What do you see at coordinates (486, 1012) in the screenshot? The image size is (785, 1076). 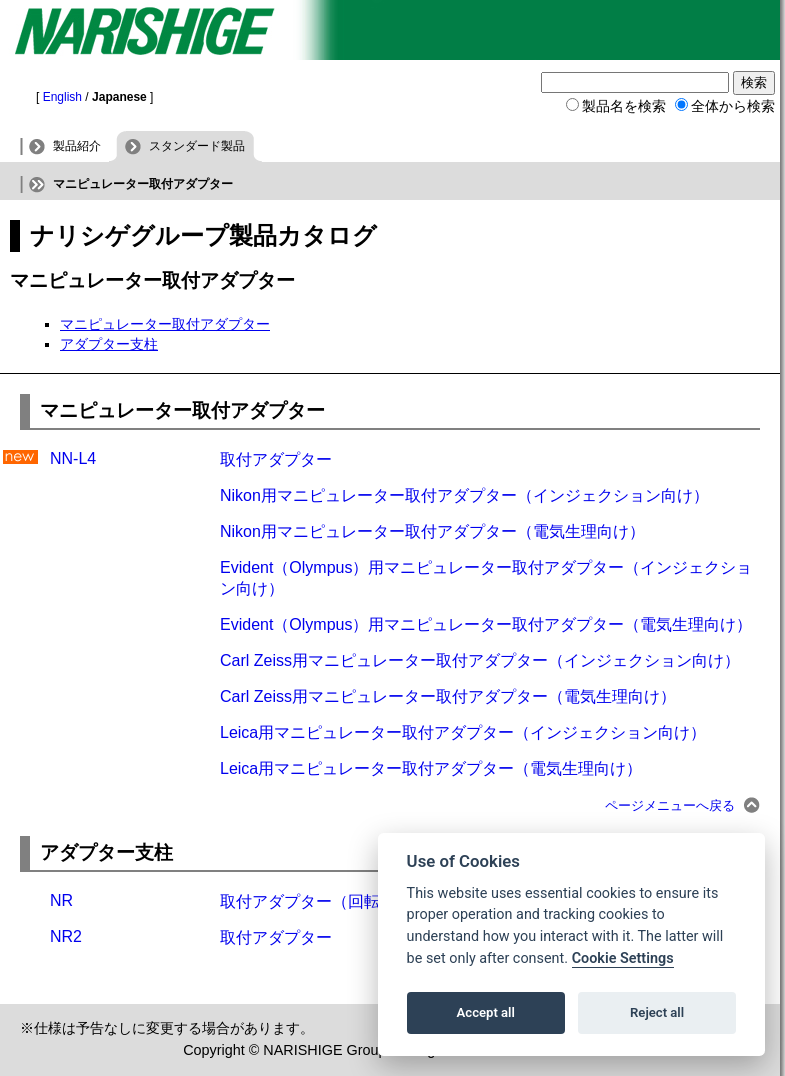 I see `Accept all` at bounding box center [486, 1012].